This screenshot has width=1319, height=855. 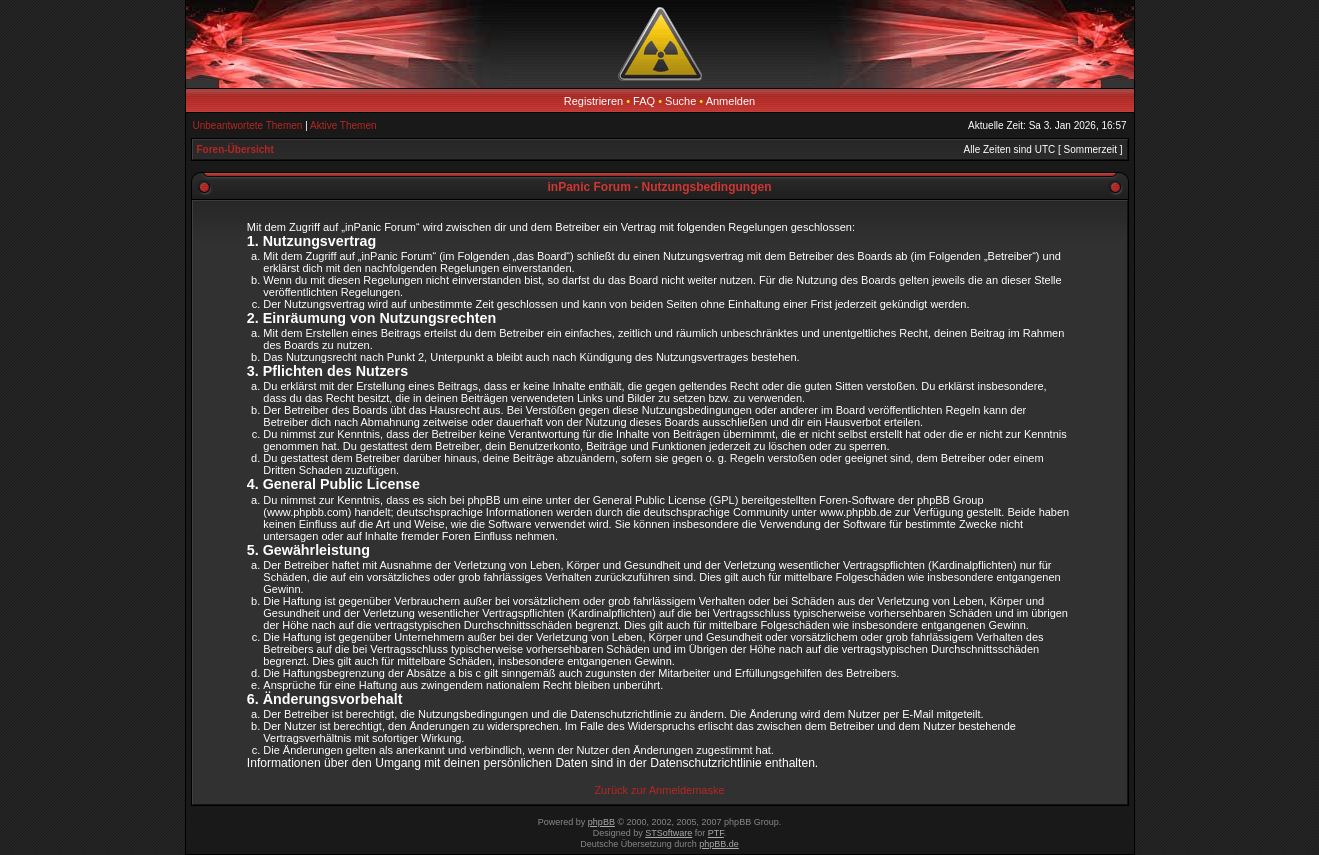 What do you see at coordinates (593, 101) in the screenshot?
I see `Registrieren` at bounding box center [593, 101].